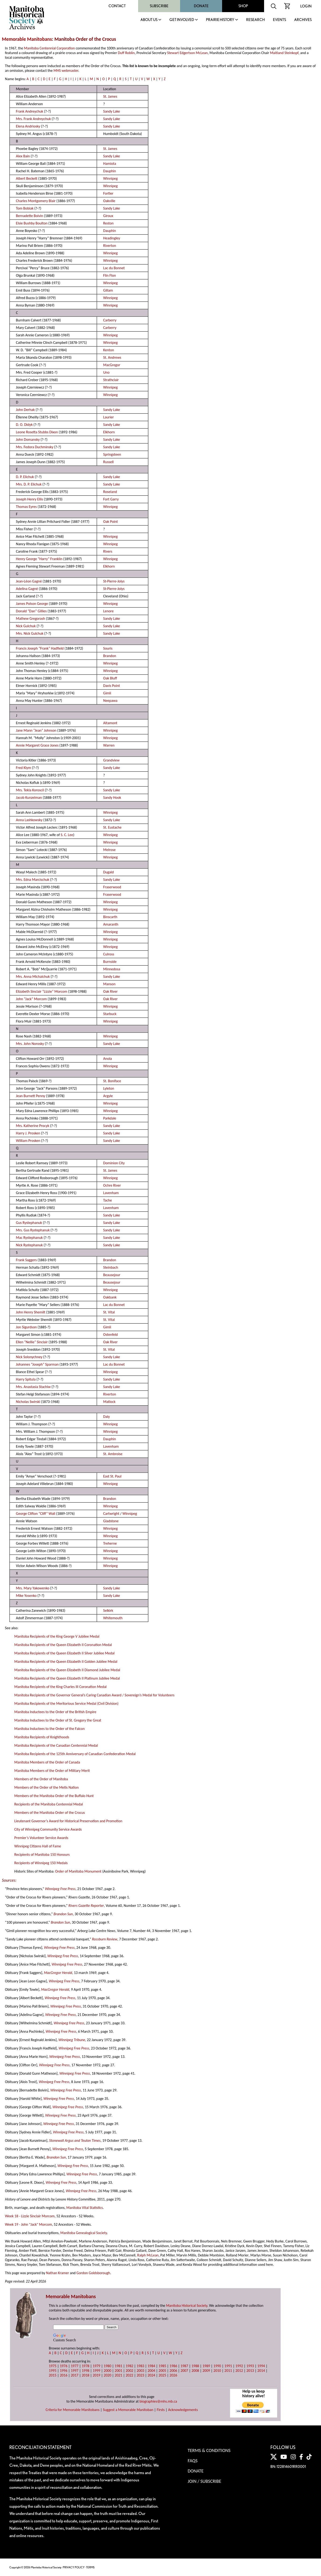  Describe the element at coordinates (107, 1058) in the screenshot. I see `Anola` at that location.